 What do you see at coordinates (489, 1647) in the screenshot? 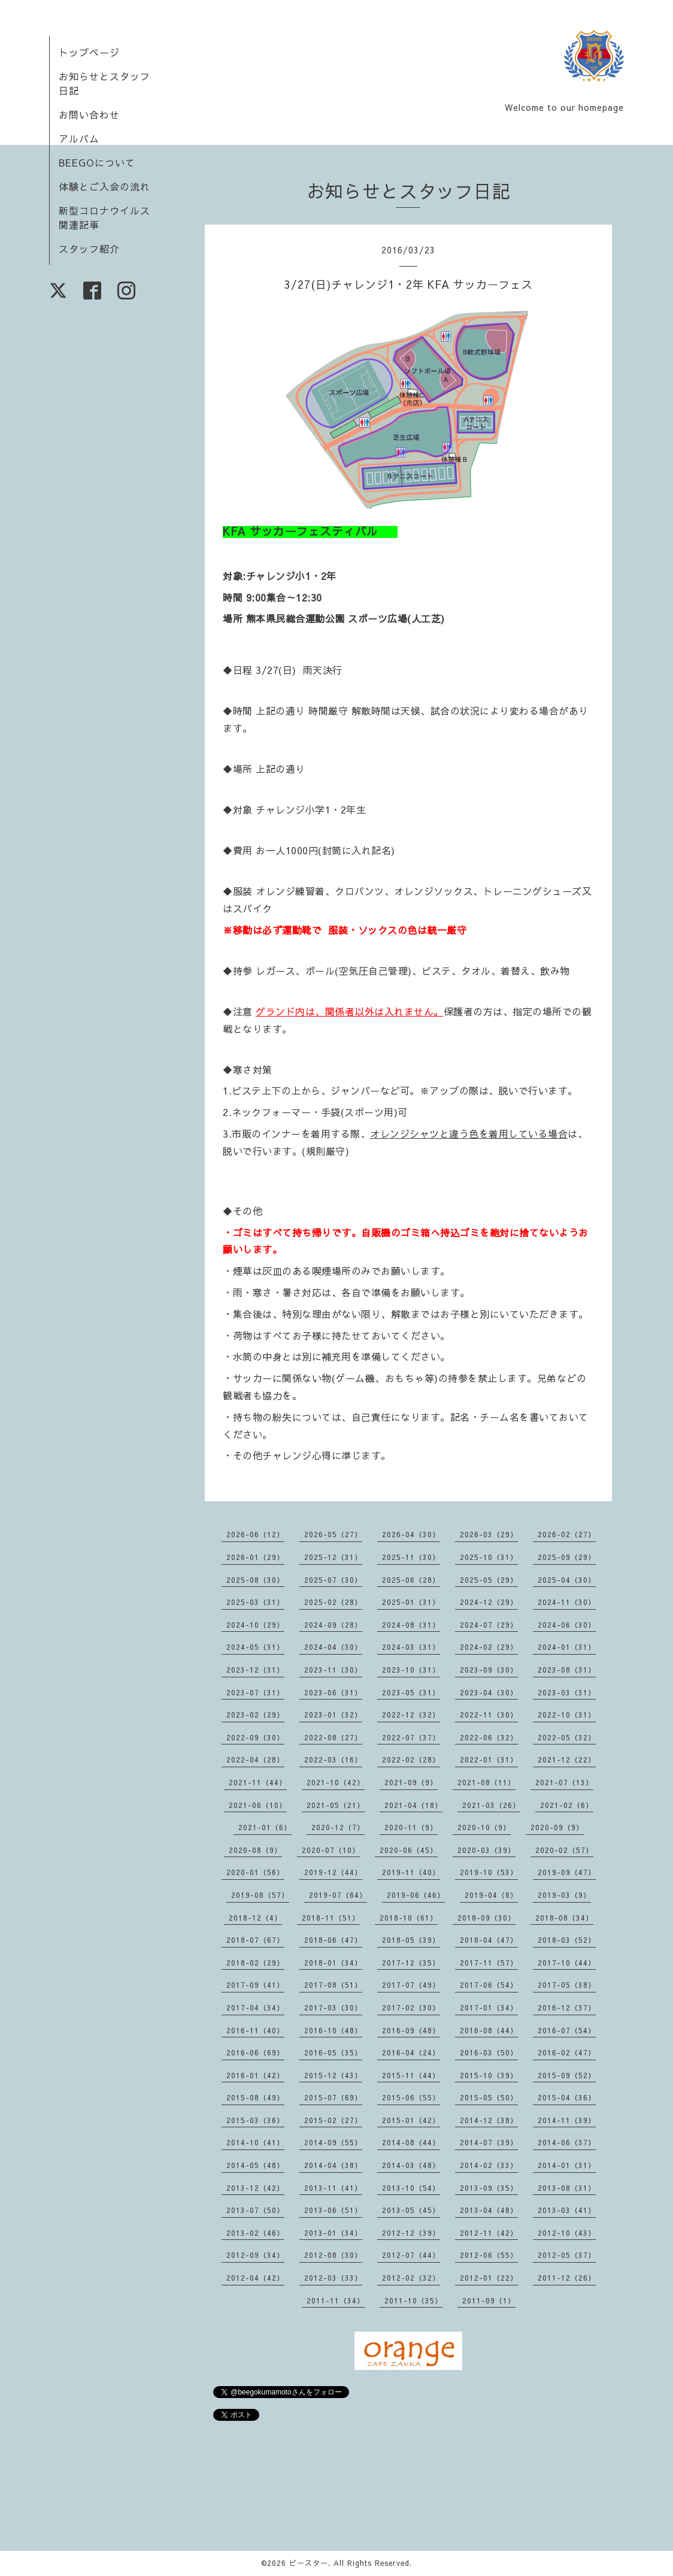
I see `2024-02（29）` at bounding box center [489, 1647].